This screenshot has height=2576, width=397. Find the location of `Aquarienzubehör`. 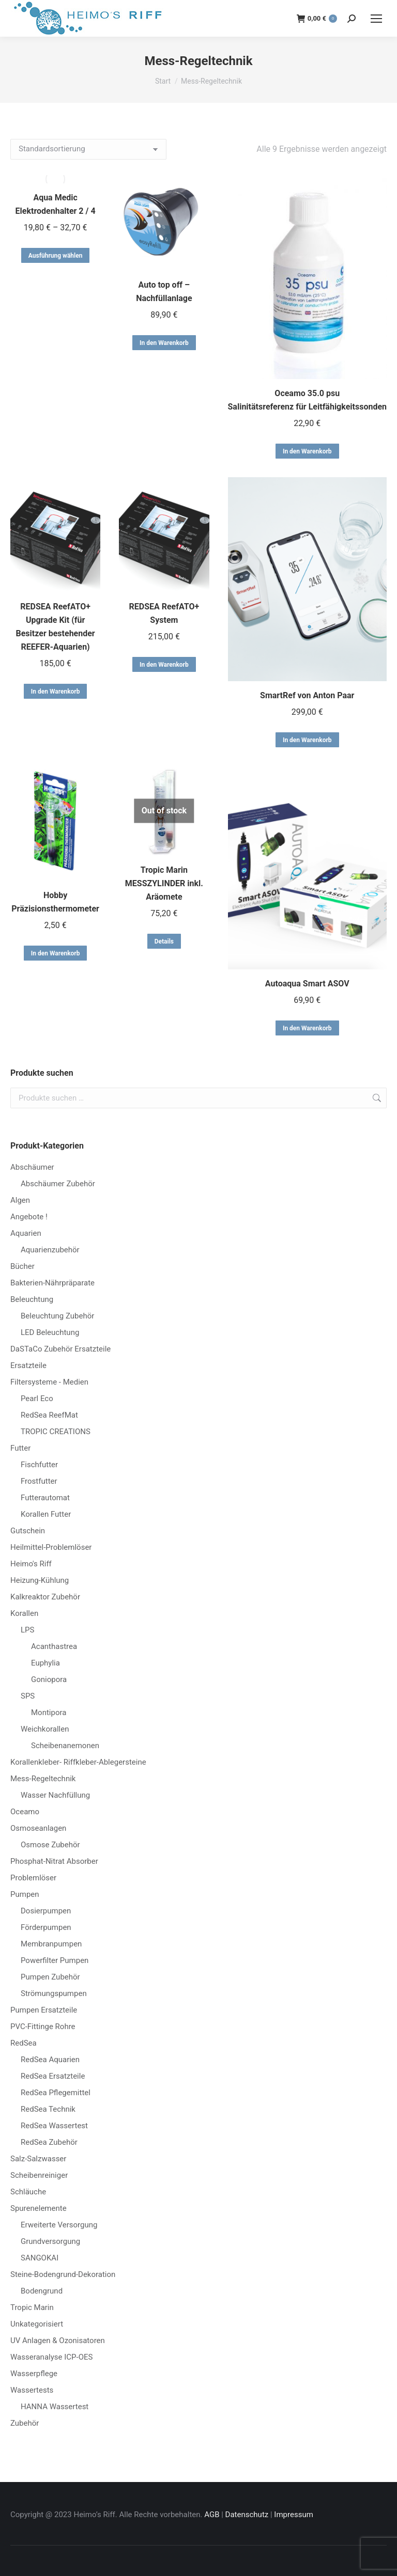

Aquarienzubehör is located at coordinates (50, 1249).